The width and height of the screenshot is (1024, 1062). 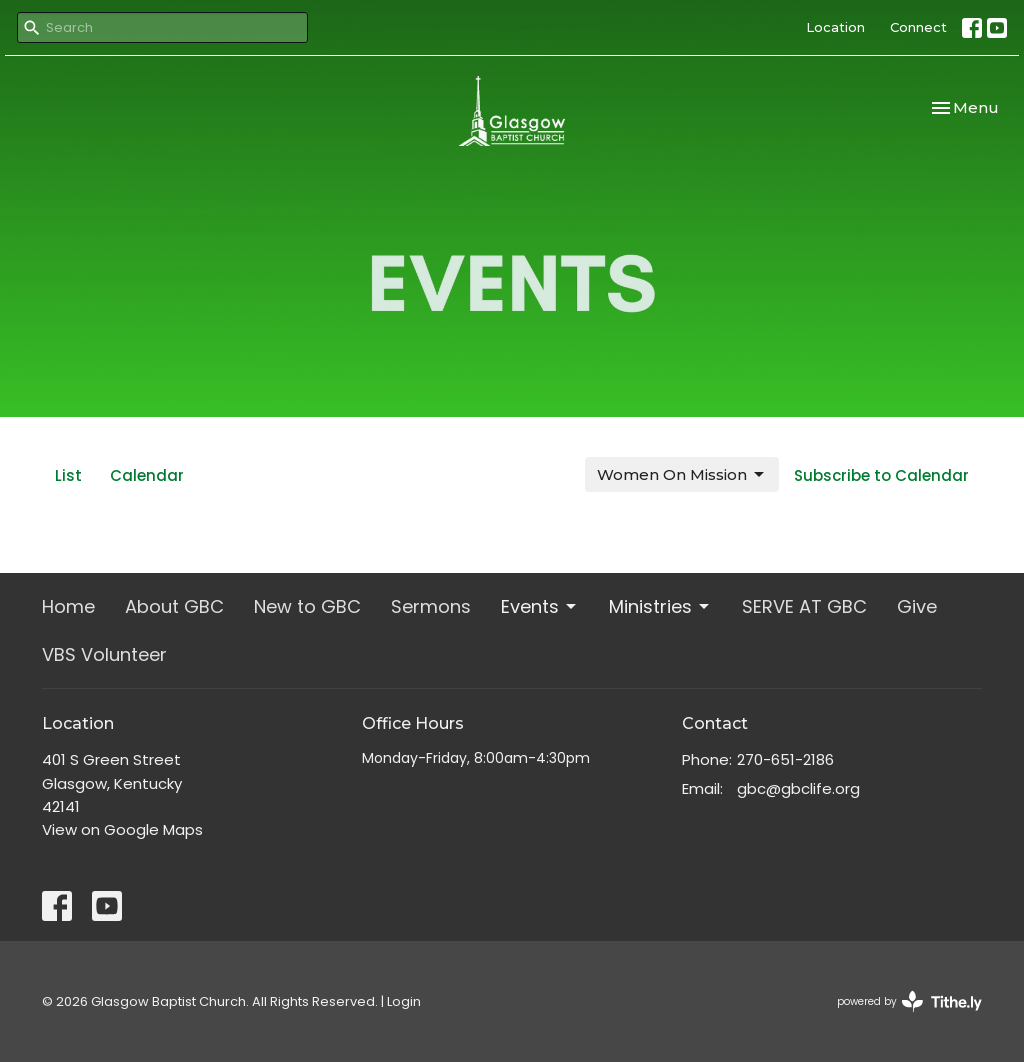 I want to click on Women On Mission, so click(x=682, y=475).